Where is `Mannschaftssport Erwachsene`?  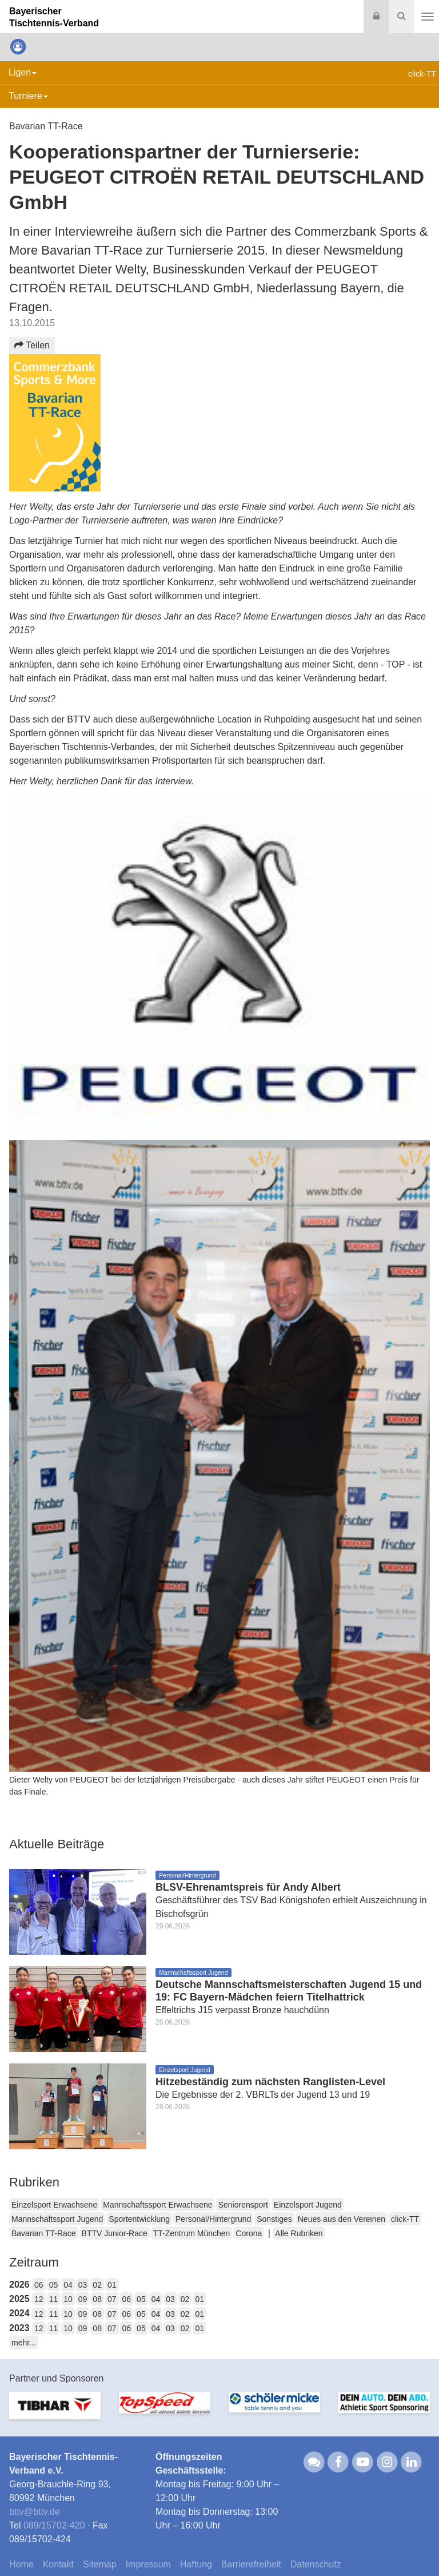 Mannschaftssport Erwachsene is located at coordinates (157, 2204).